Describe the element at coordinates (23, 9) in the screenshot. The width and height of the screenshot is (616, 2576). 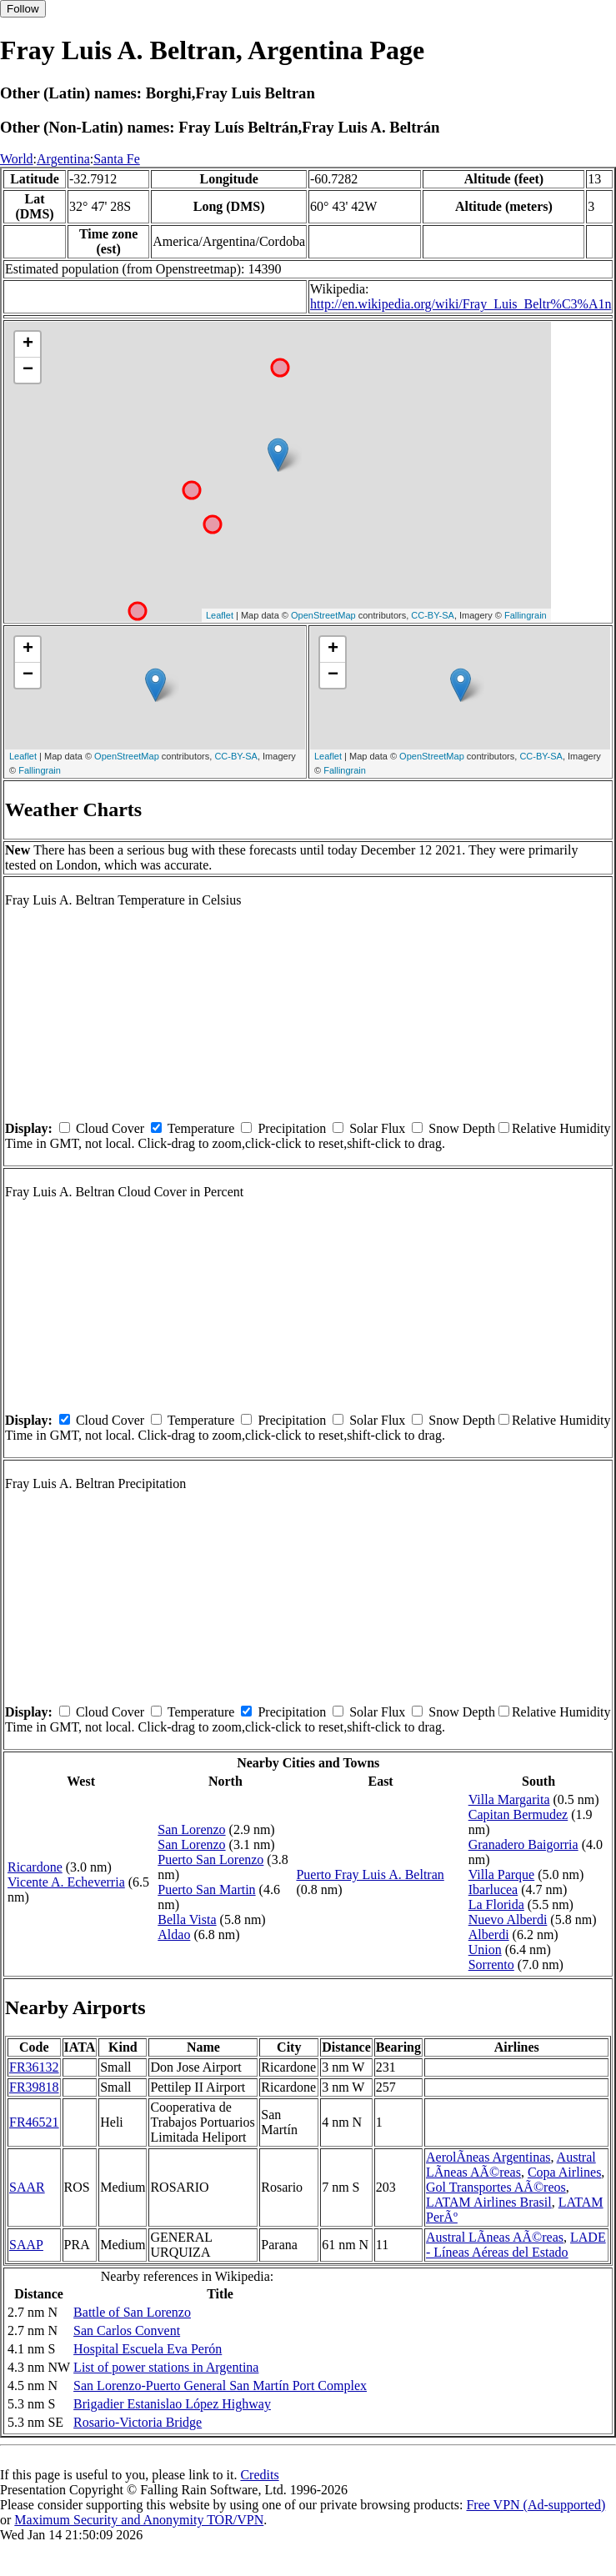
I see `Follow` at that location.